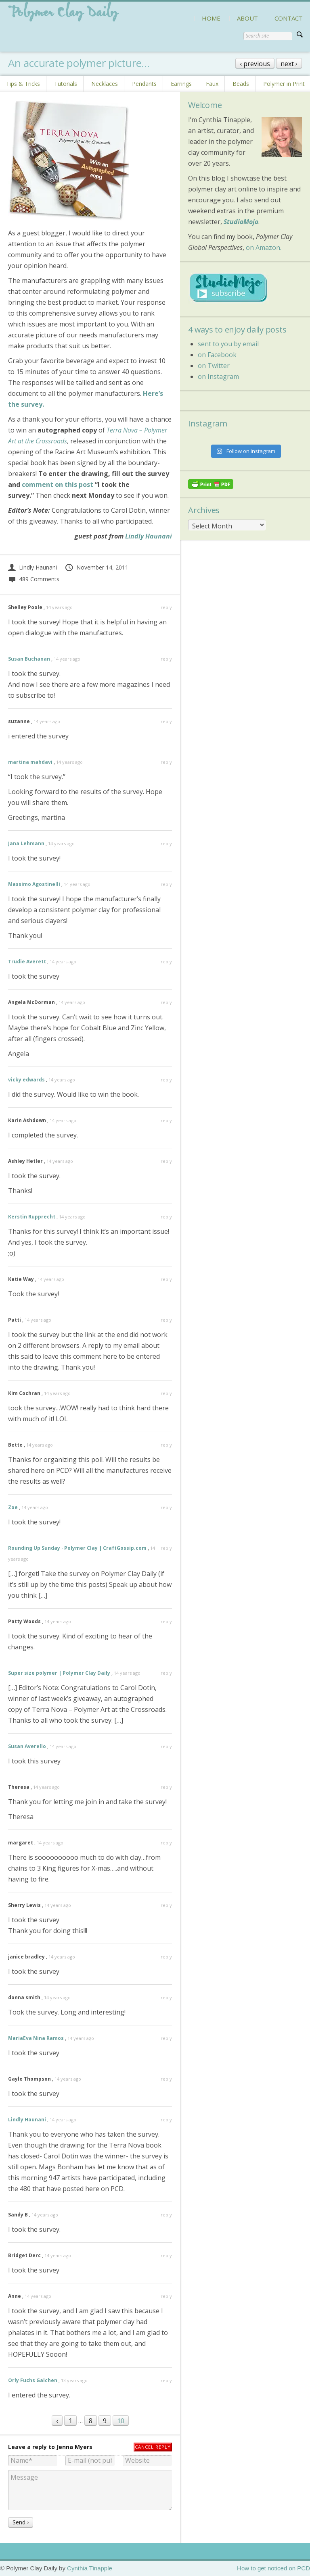  What do you see at coordinates (166, 1905) in the screenshot?
I see `reply [Reply to Sherry Lewis]` at bounding box center [166, 1905].